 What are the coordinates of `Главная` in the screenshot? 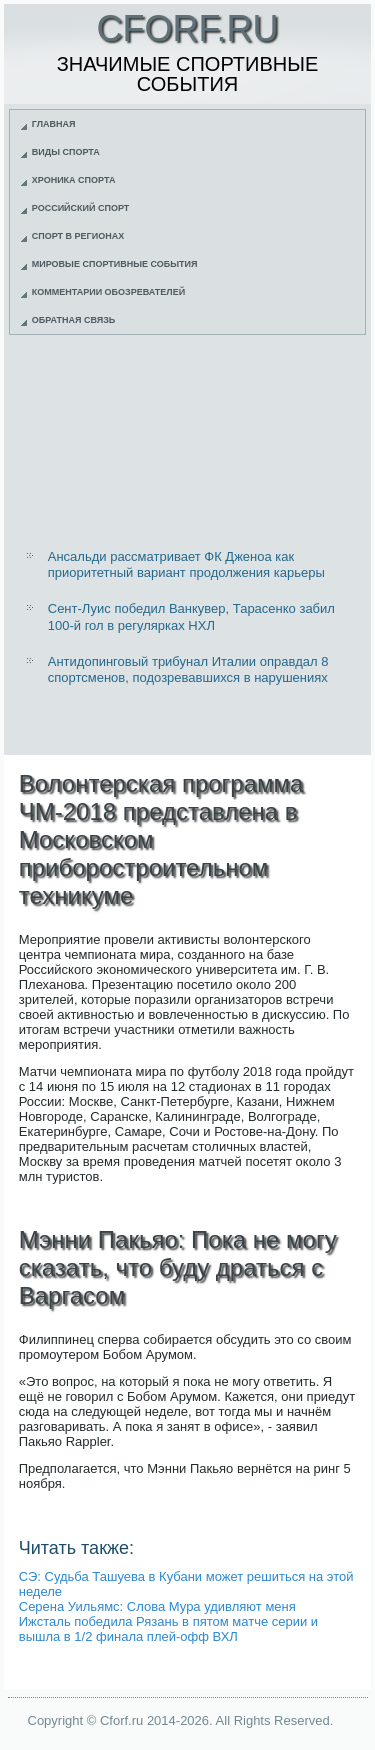 It's located at (54, 124).